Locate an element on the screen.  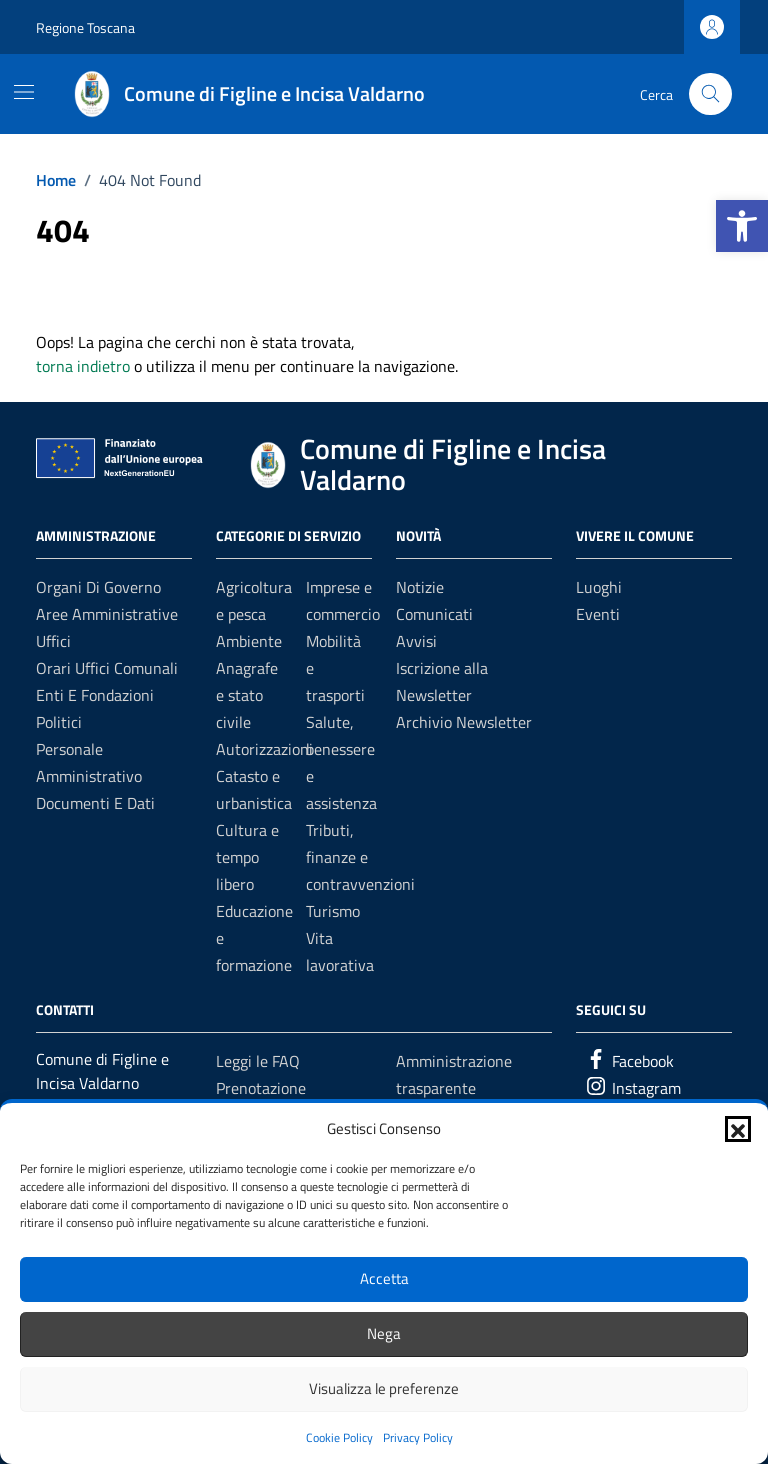
Cultura e tempo libero is located at coordinates (247, 857).